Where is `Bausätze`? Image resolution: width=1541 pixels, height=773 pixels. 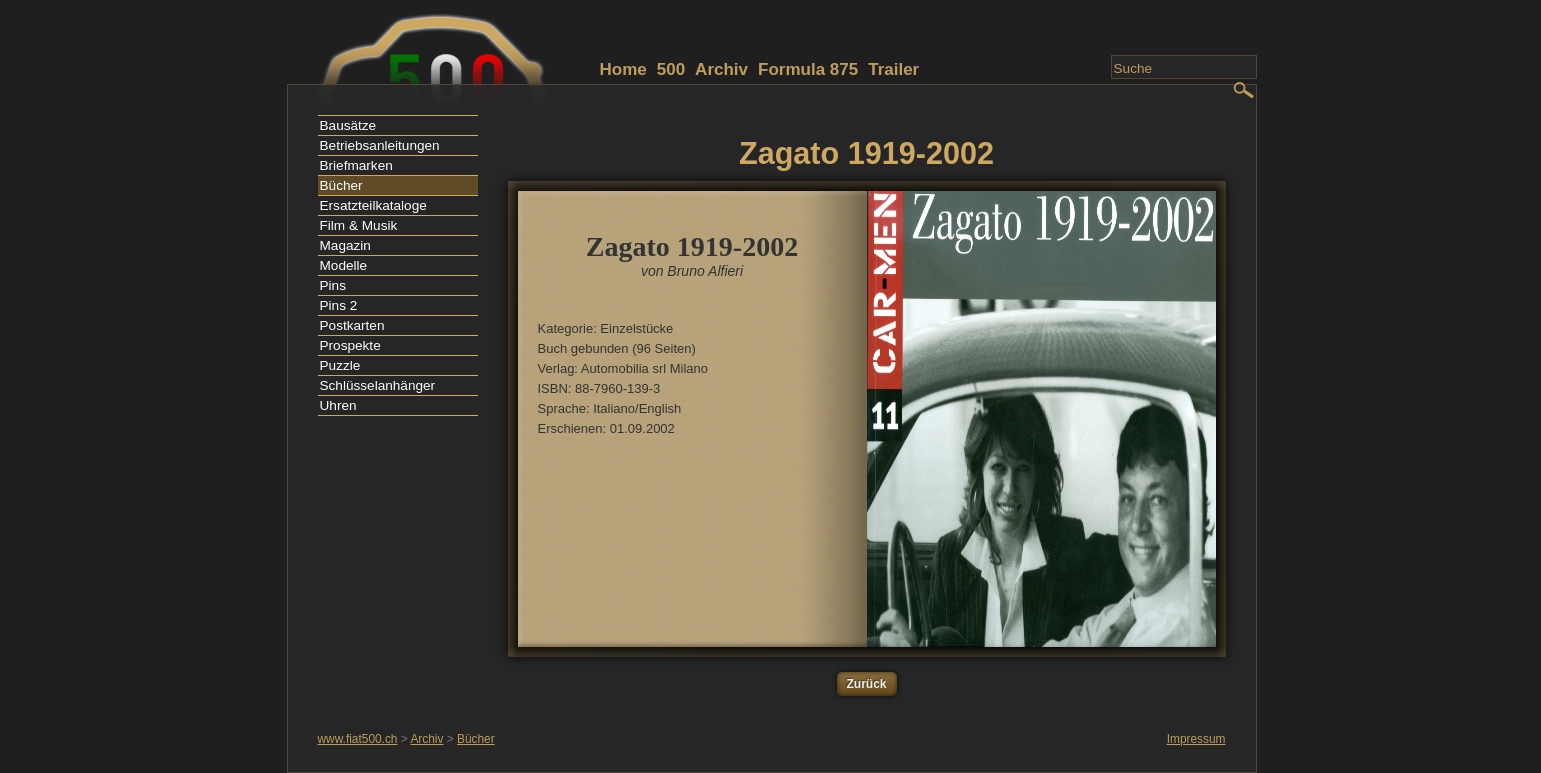
Bausätze is located at coordinates (348, 125).